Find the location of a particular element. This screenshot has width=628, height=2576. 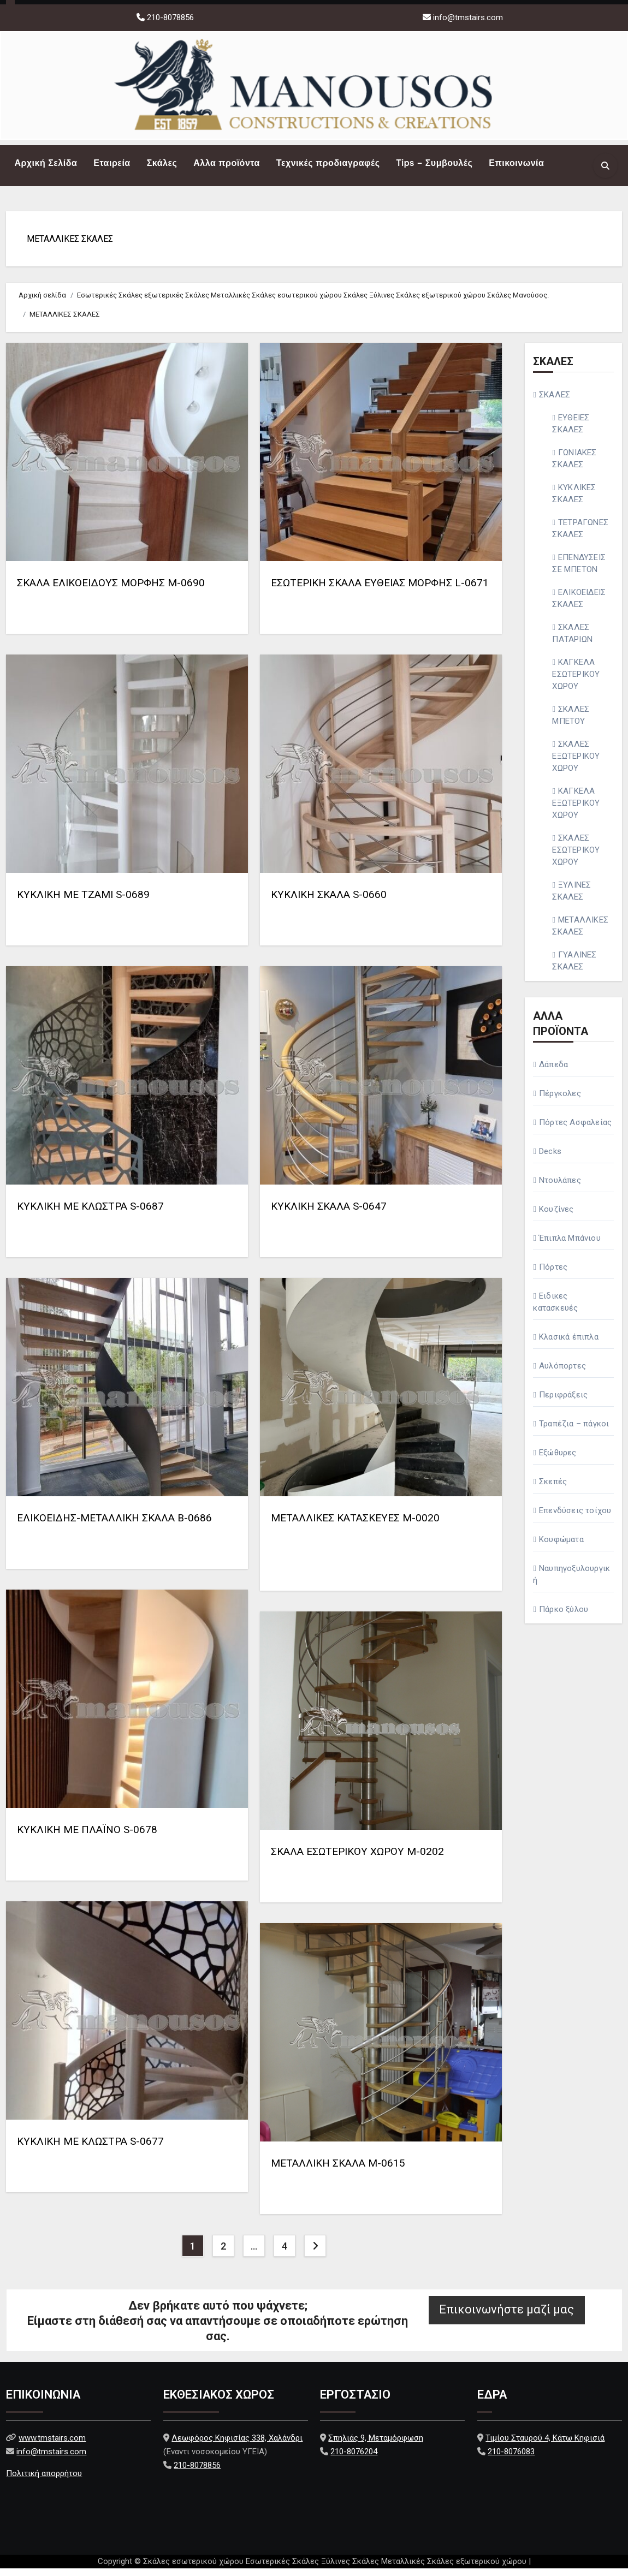

Πολιτική απορρήτου is located at coordinates (44, 2481).